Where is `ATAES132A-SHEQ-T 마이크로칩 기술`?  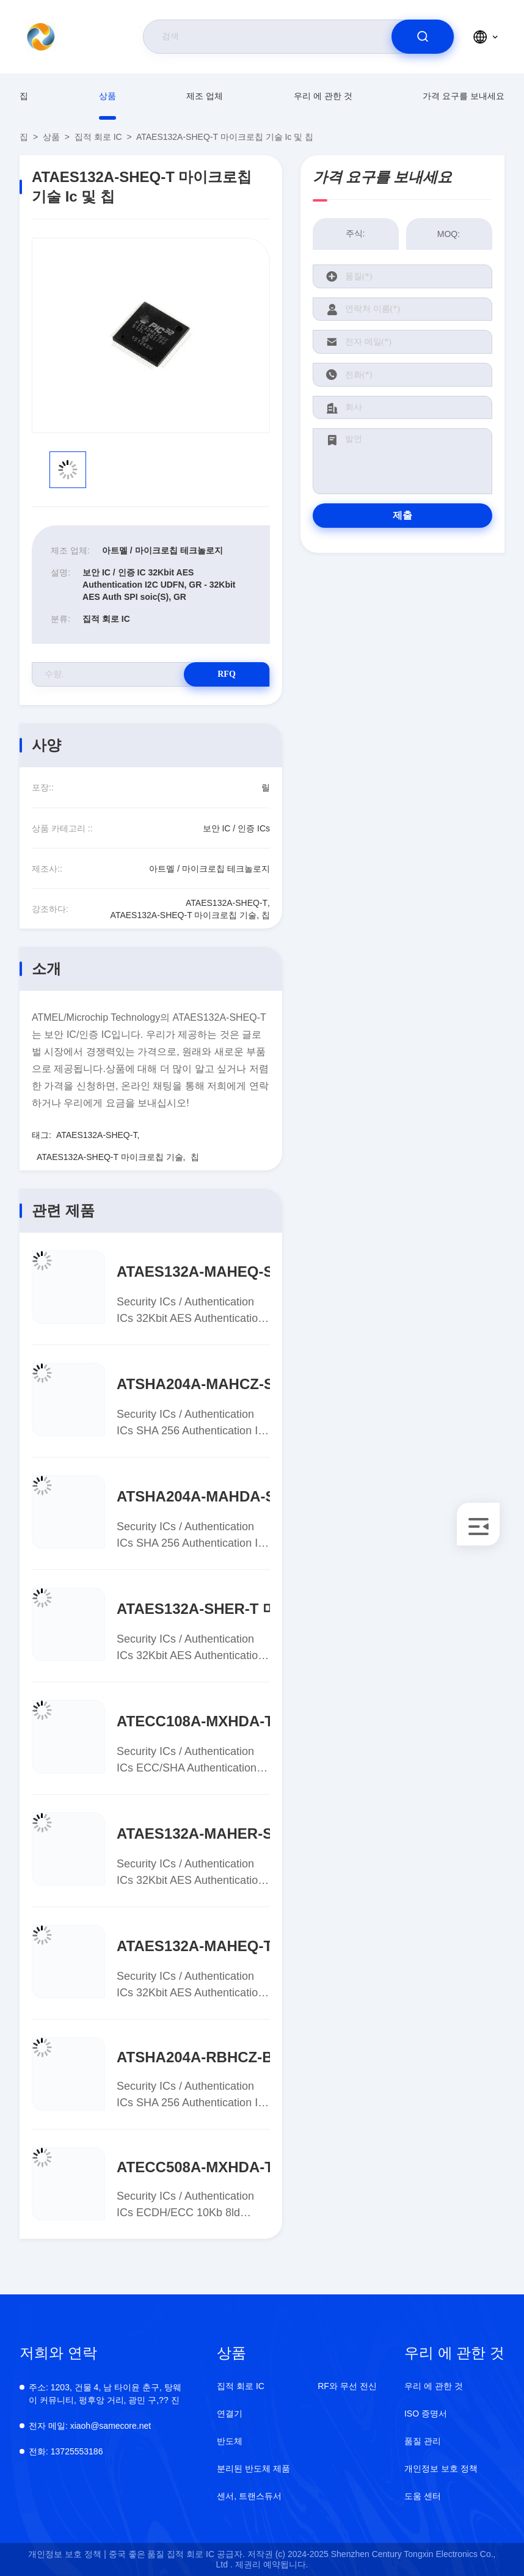
ATAES132A-SHEQ-T 마이크로칩 기술 is located at coordinates (110, 1157).